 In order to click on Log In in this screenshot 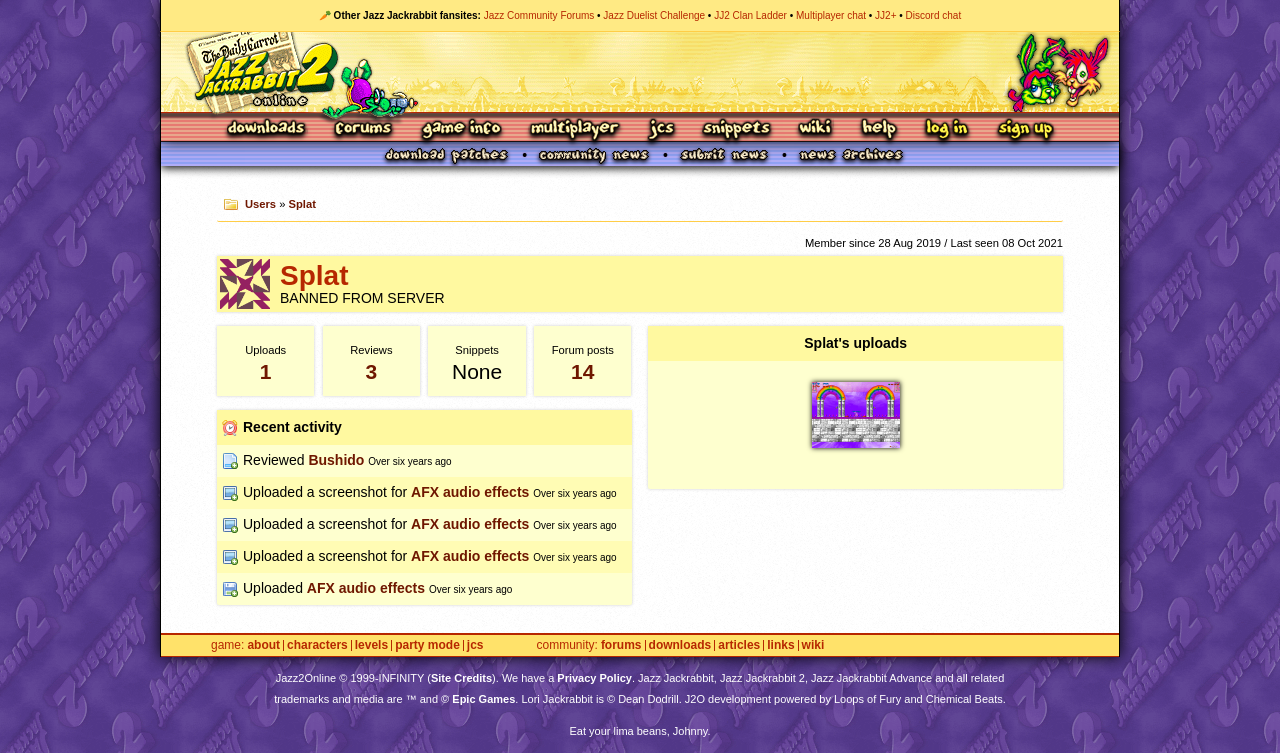, I will do `click(947, 129)`.